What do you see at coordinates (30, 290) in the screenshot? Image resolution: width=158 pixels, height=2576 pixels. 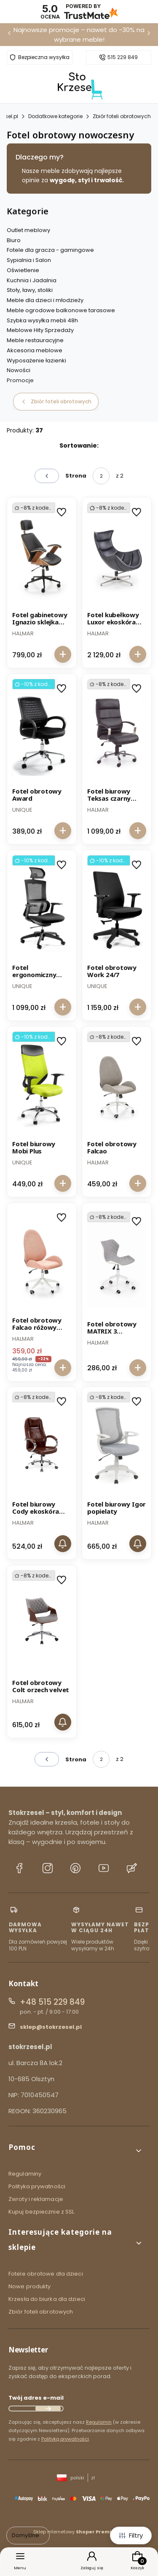 I see `Stoły, ławy, stoliki` at bounding box center [30, 290].